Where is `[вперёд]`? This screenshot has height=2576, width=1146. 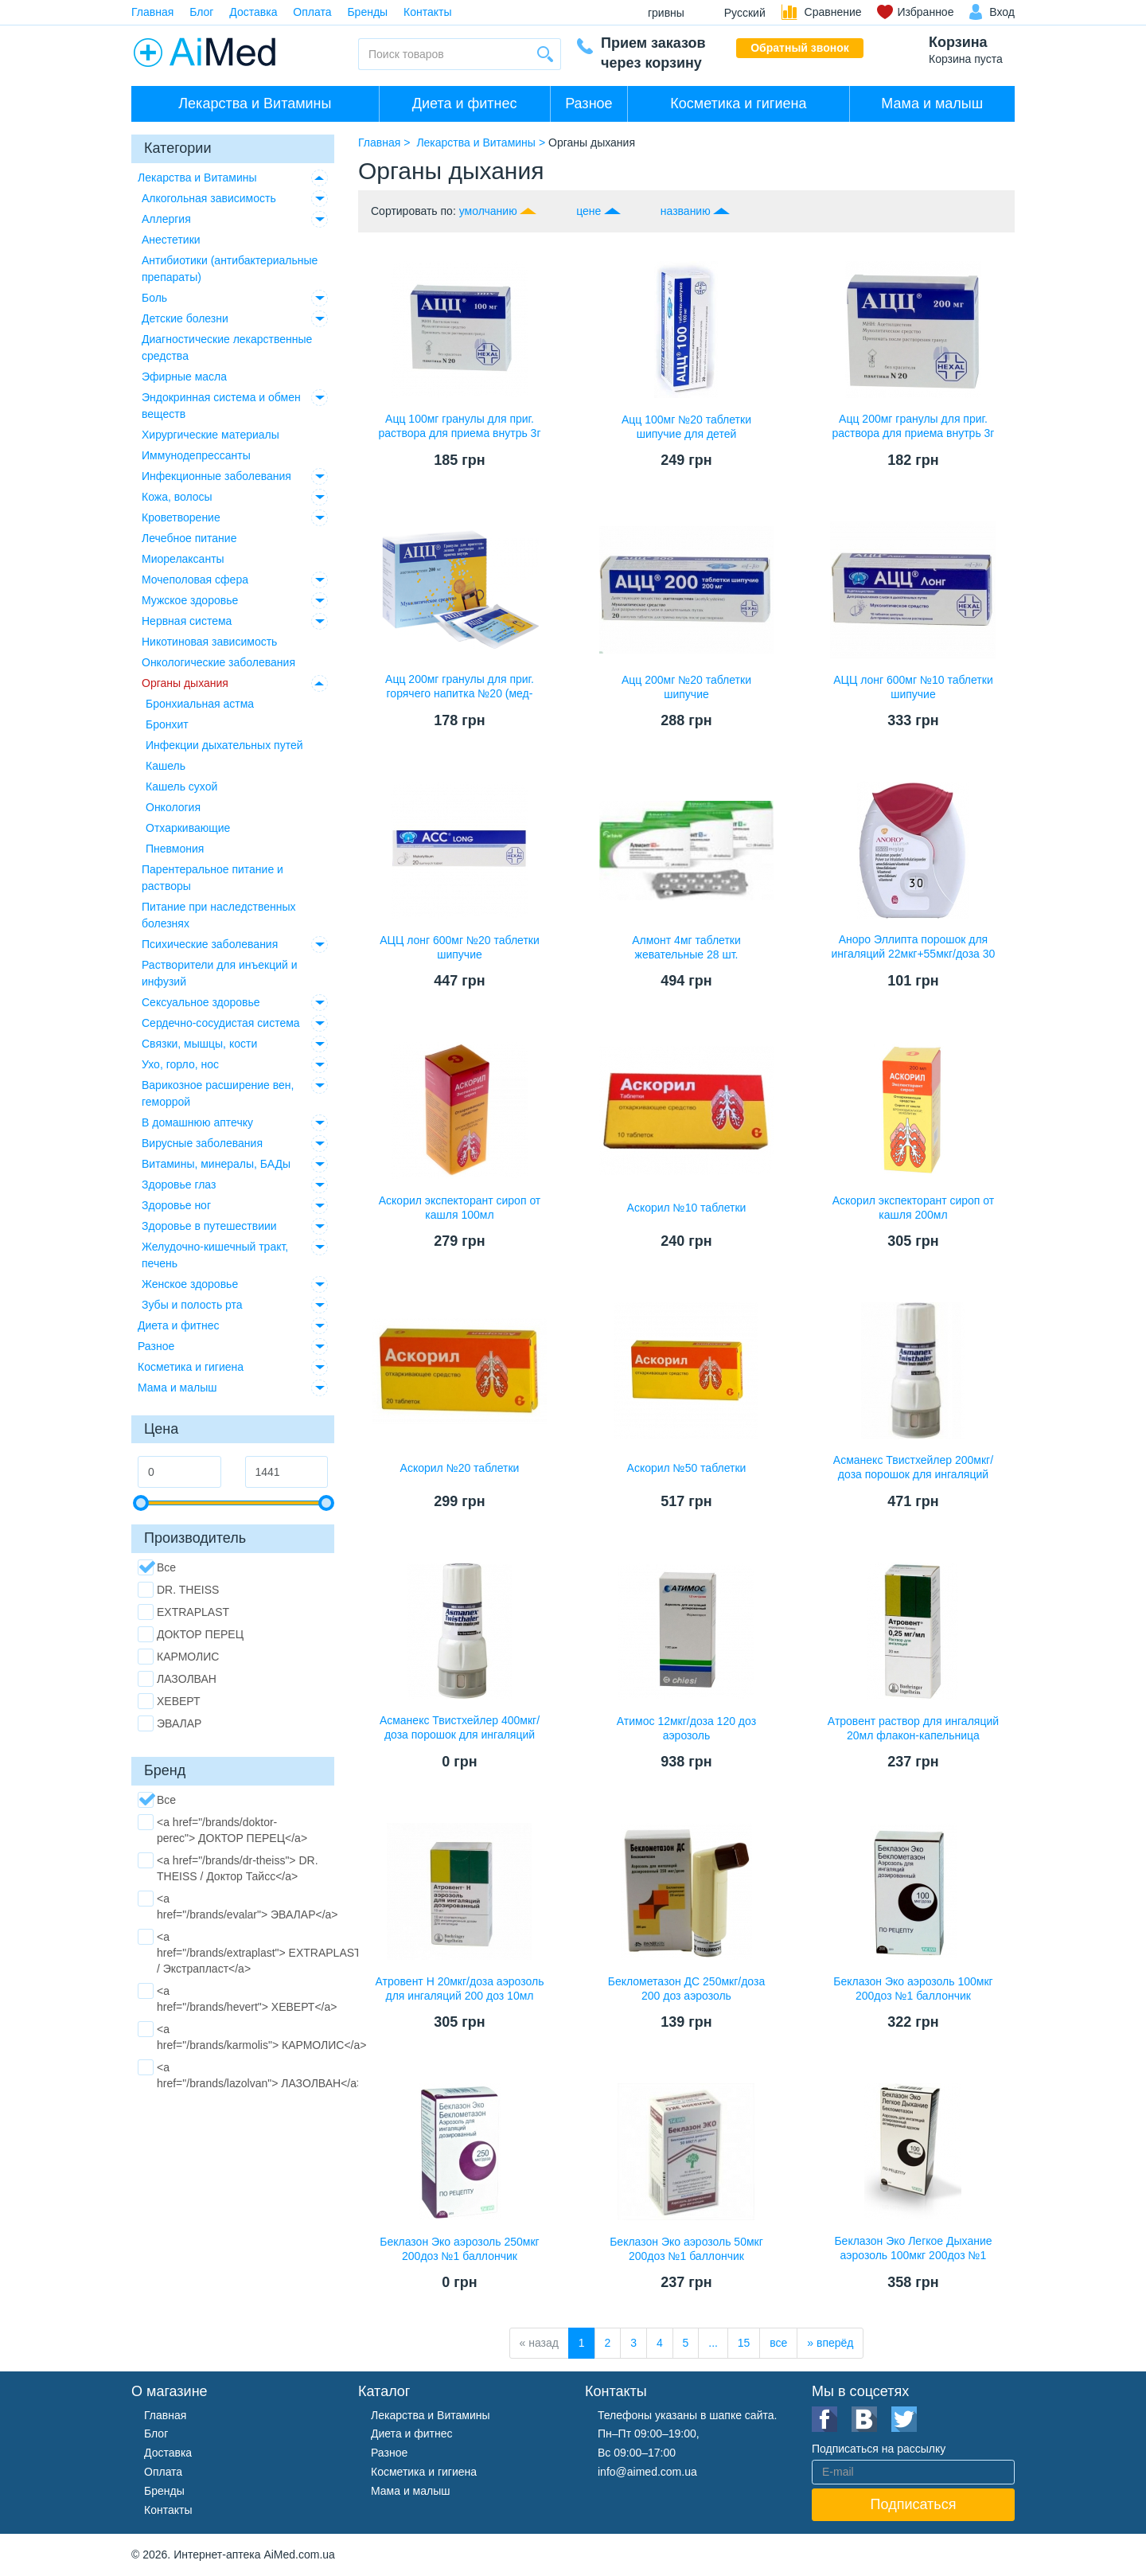
[вперёд] is located at coordinates (830, 2343).